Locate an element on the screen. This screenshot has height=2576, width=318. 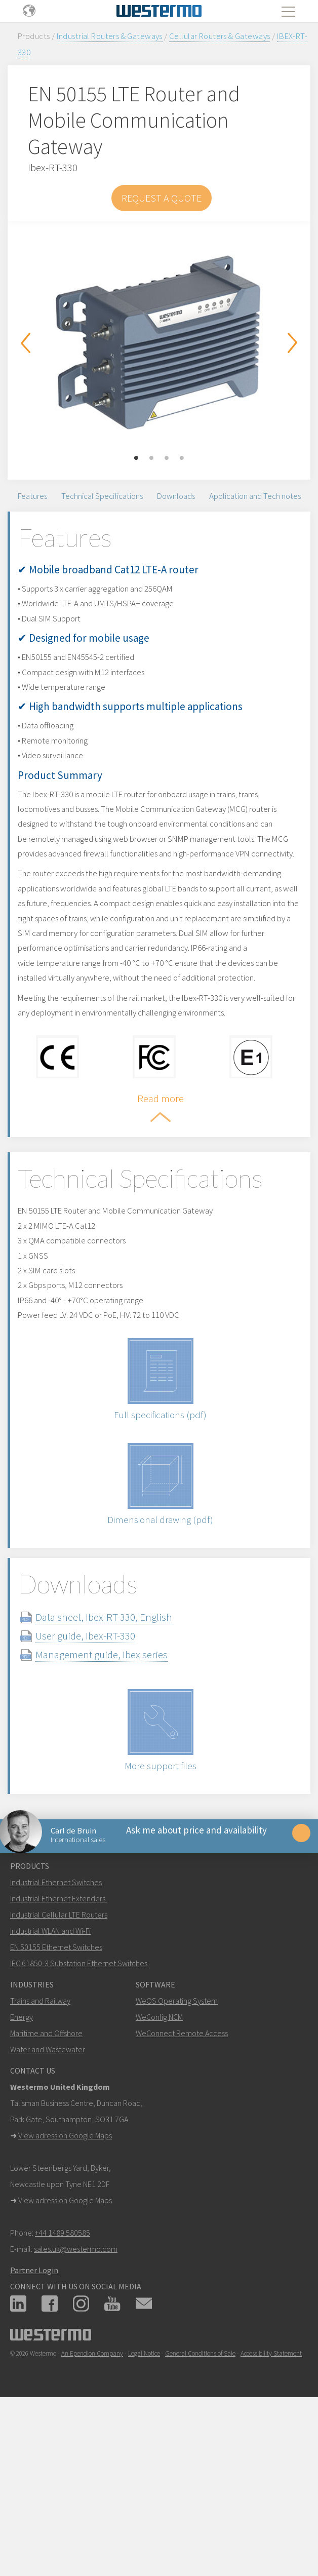
Industrial Ethernet Extenders is located at coordinates (57, 2050).